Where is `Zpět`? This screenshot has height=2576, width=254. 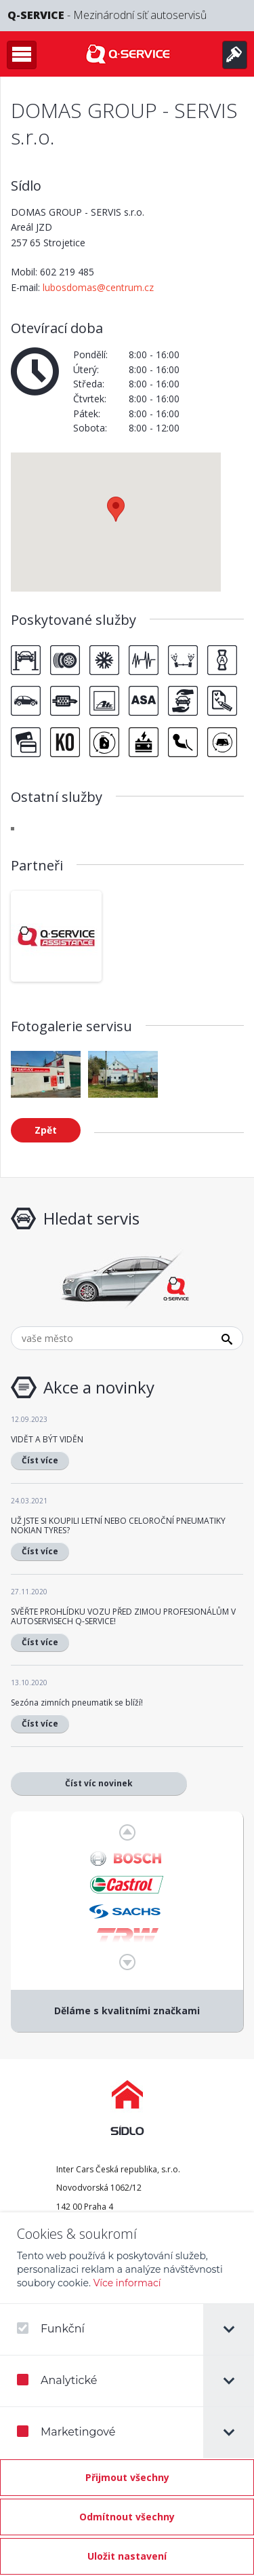 Zpět is located at coordinates (46, 1129).